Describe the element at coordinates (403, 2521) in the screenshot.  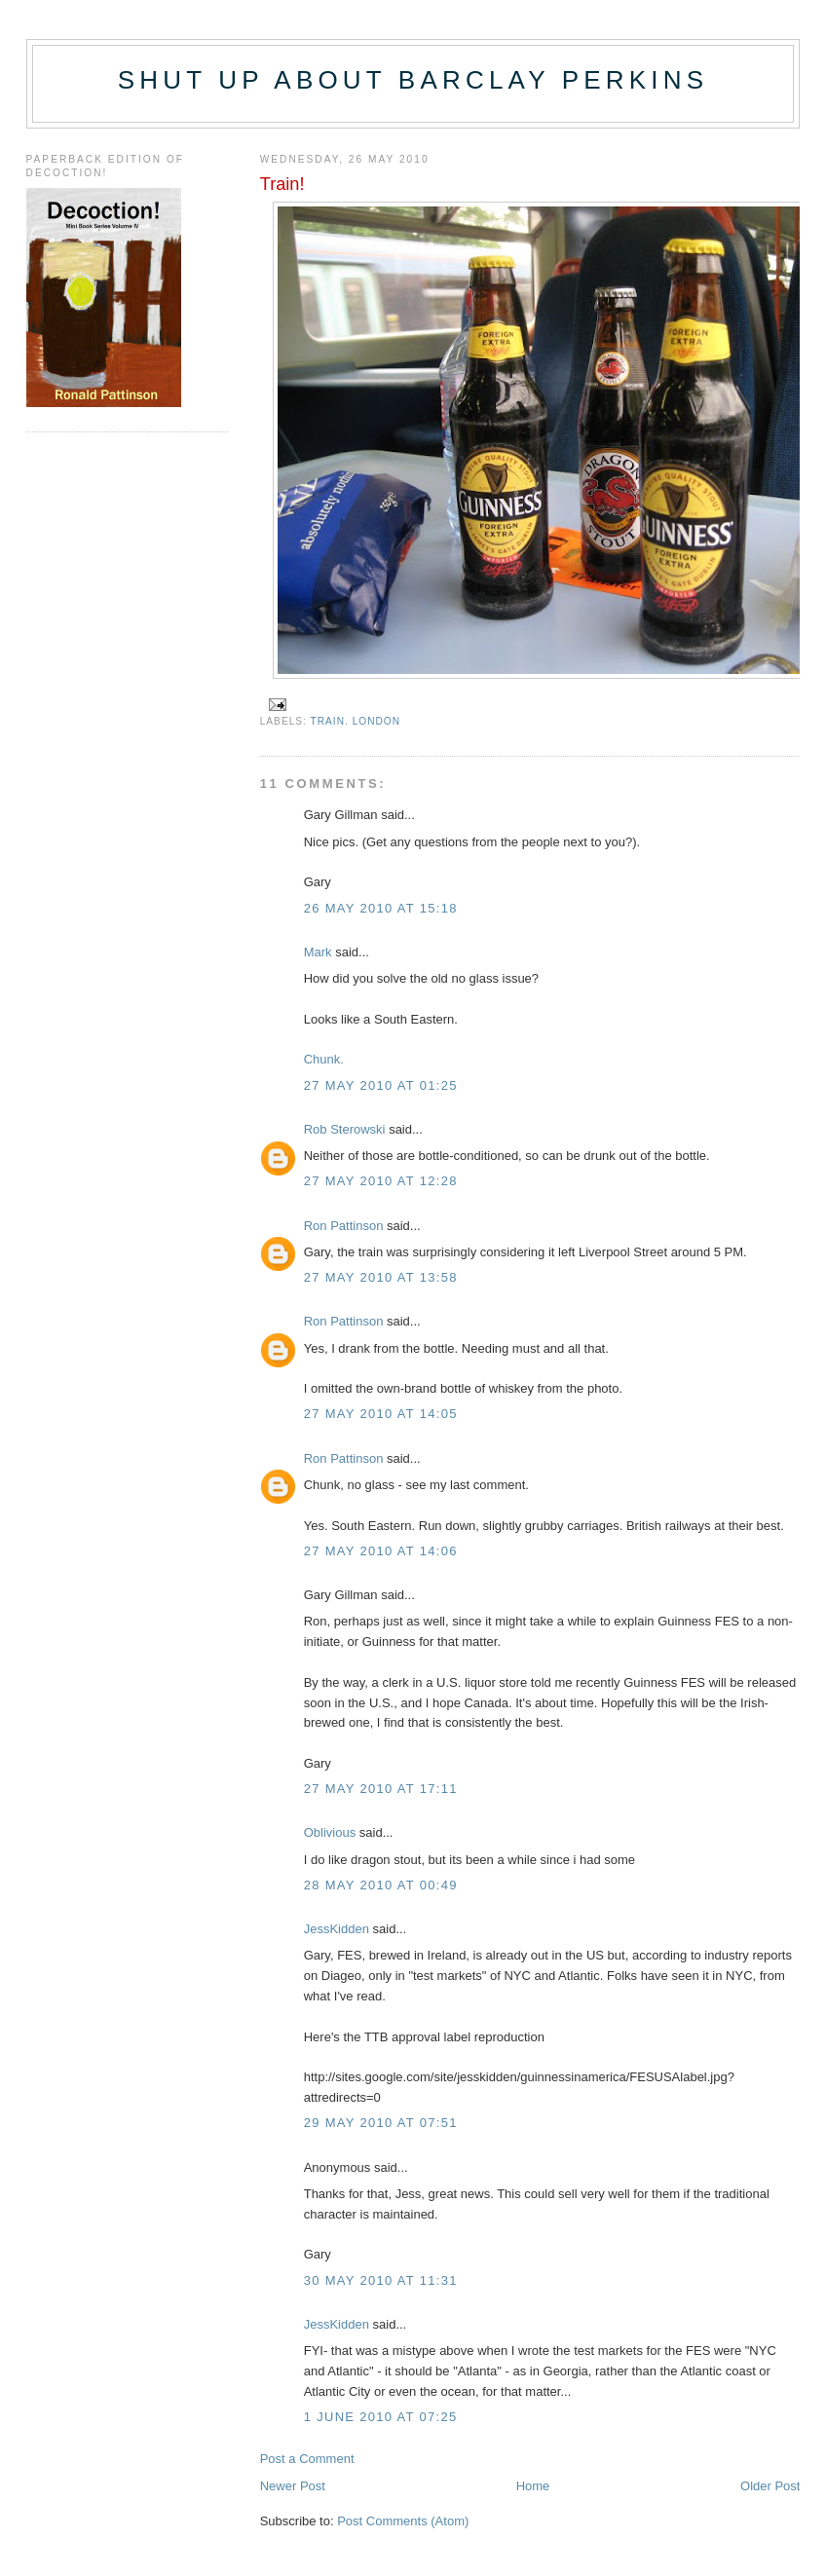
I see `Post Comments (Atom)` at that location.